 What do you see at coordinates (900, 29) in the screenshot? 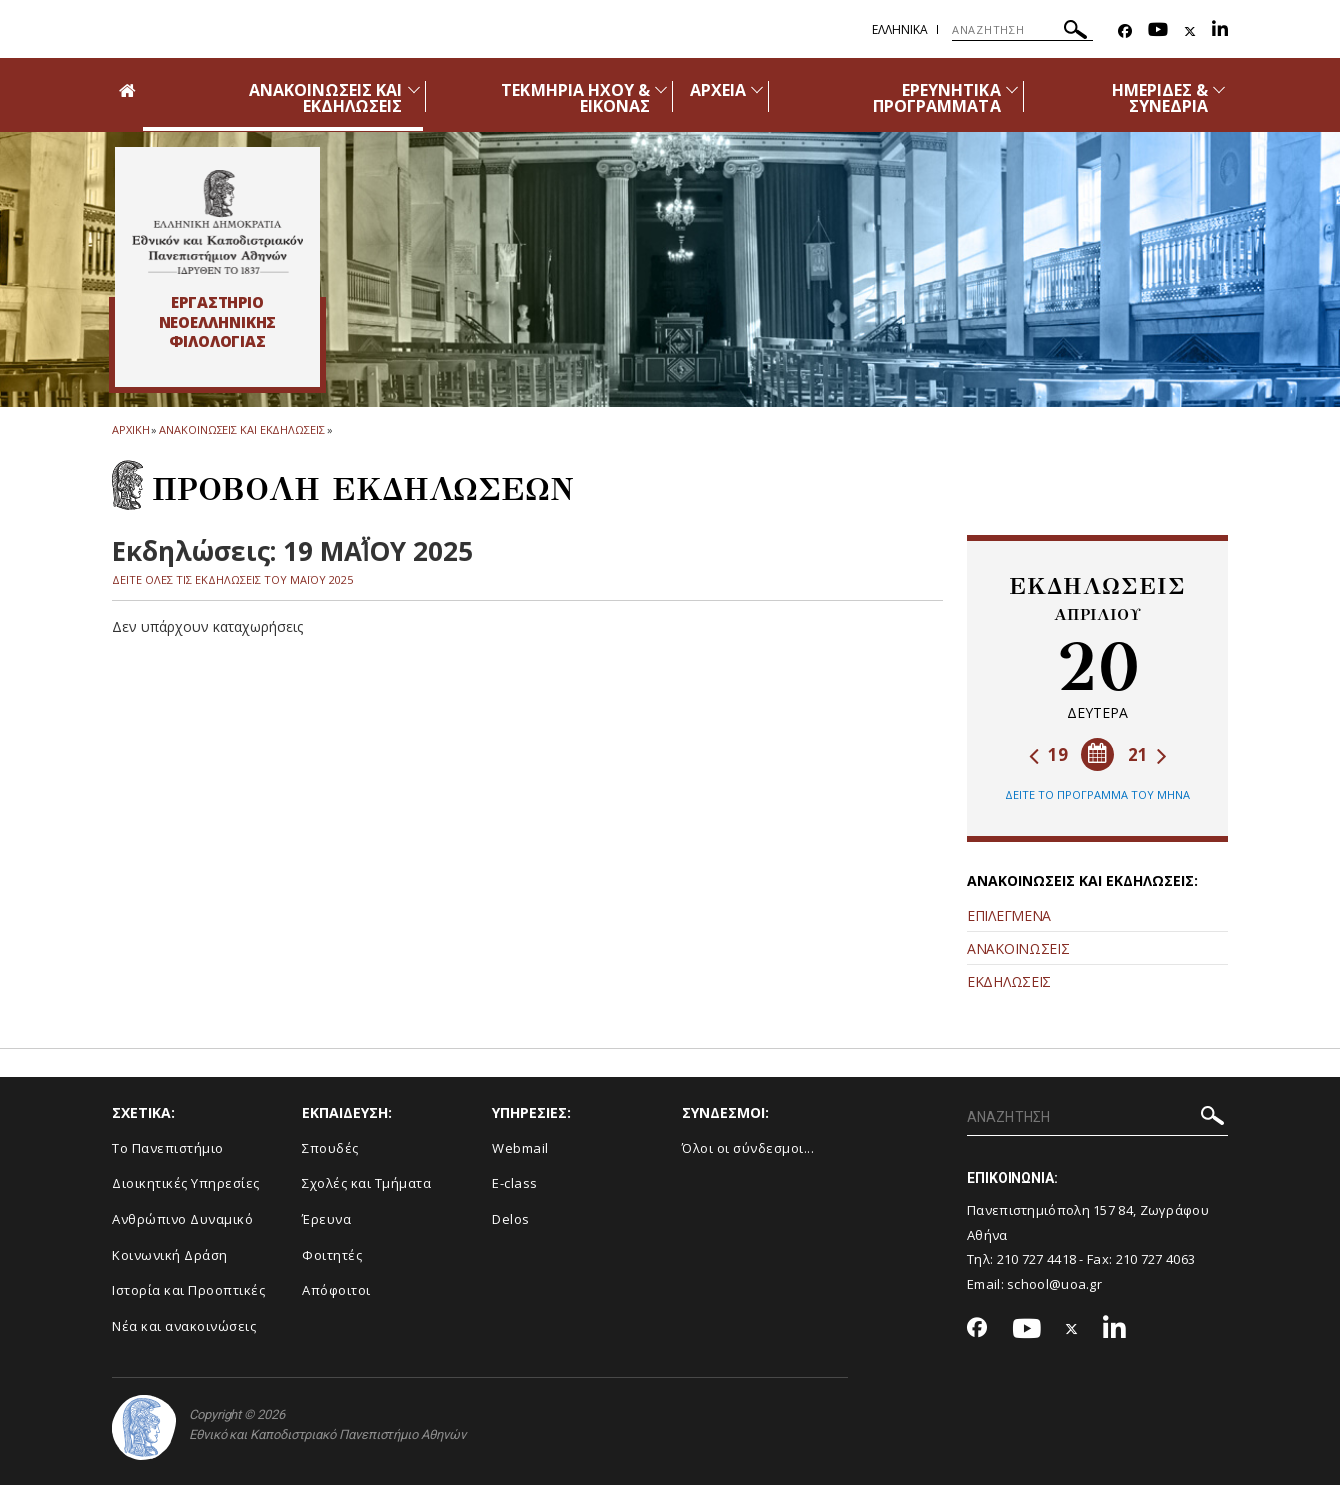
I see `Ελληνικα` at bounding box center [900, 29].